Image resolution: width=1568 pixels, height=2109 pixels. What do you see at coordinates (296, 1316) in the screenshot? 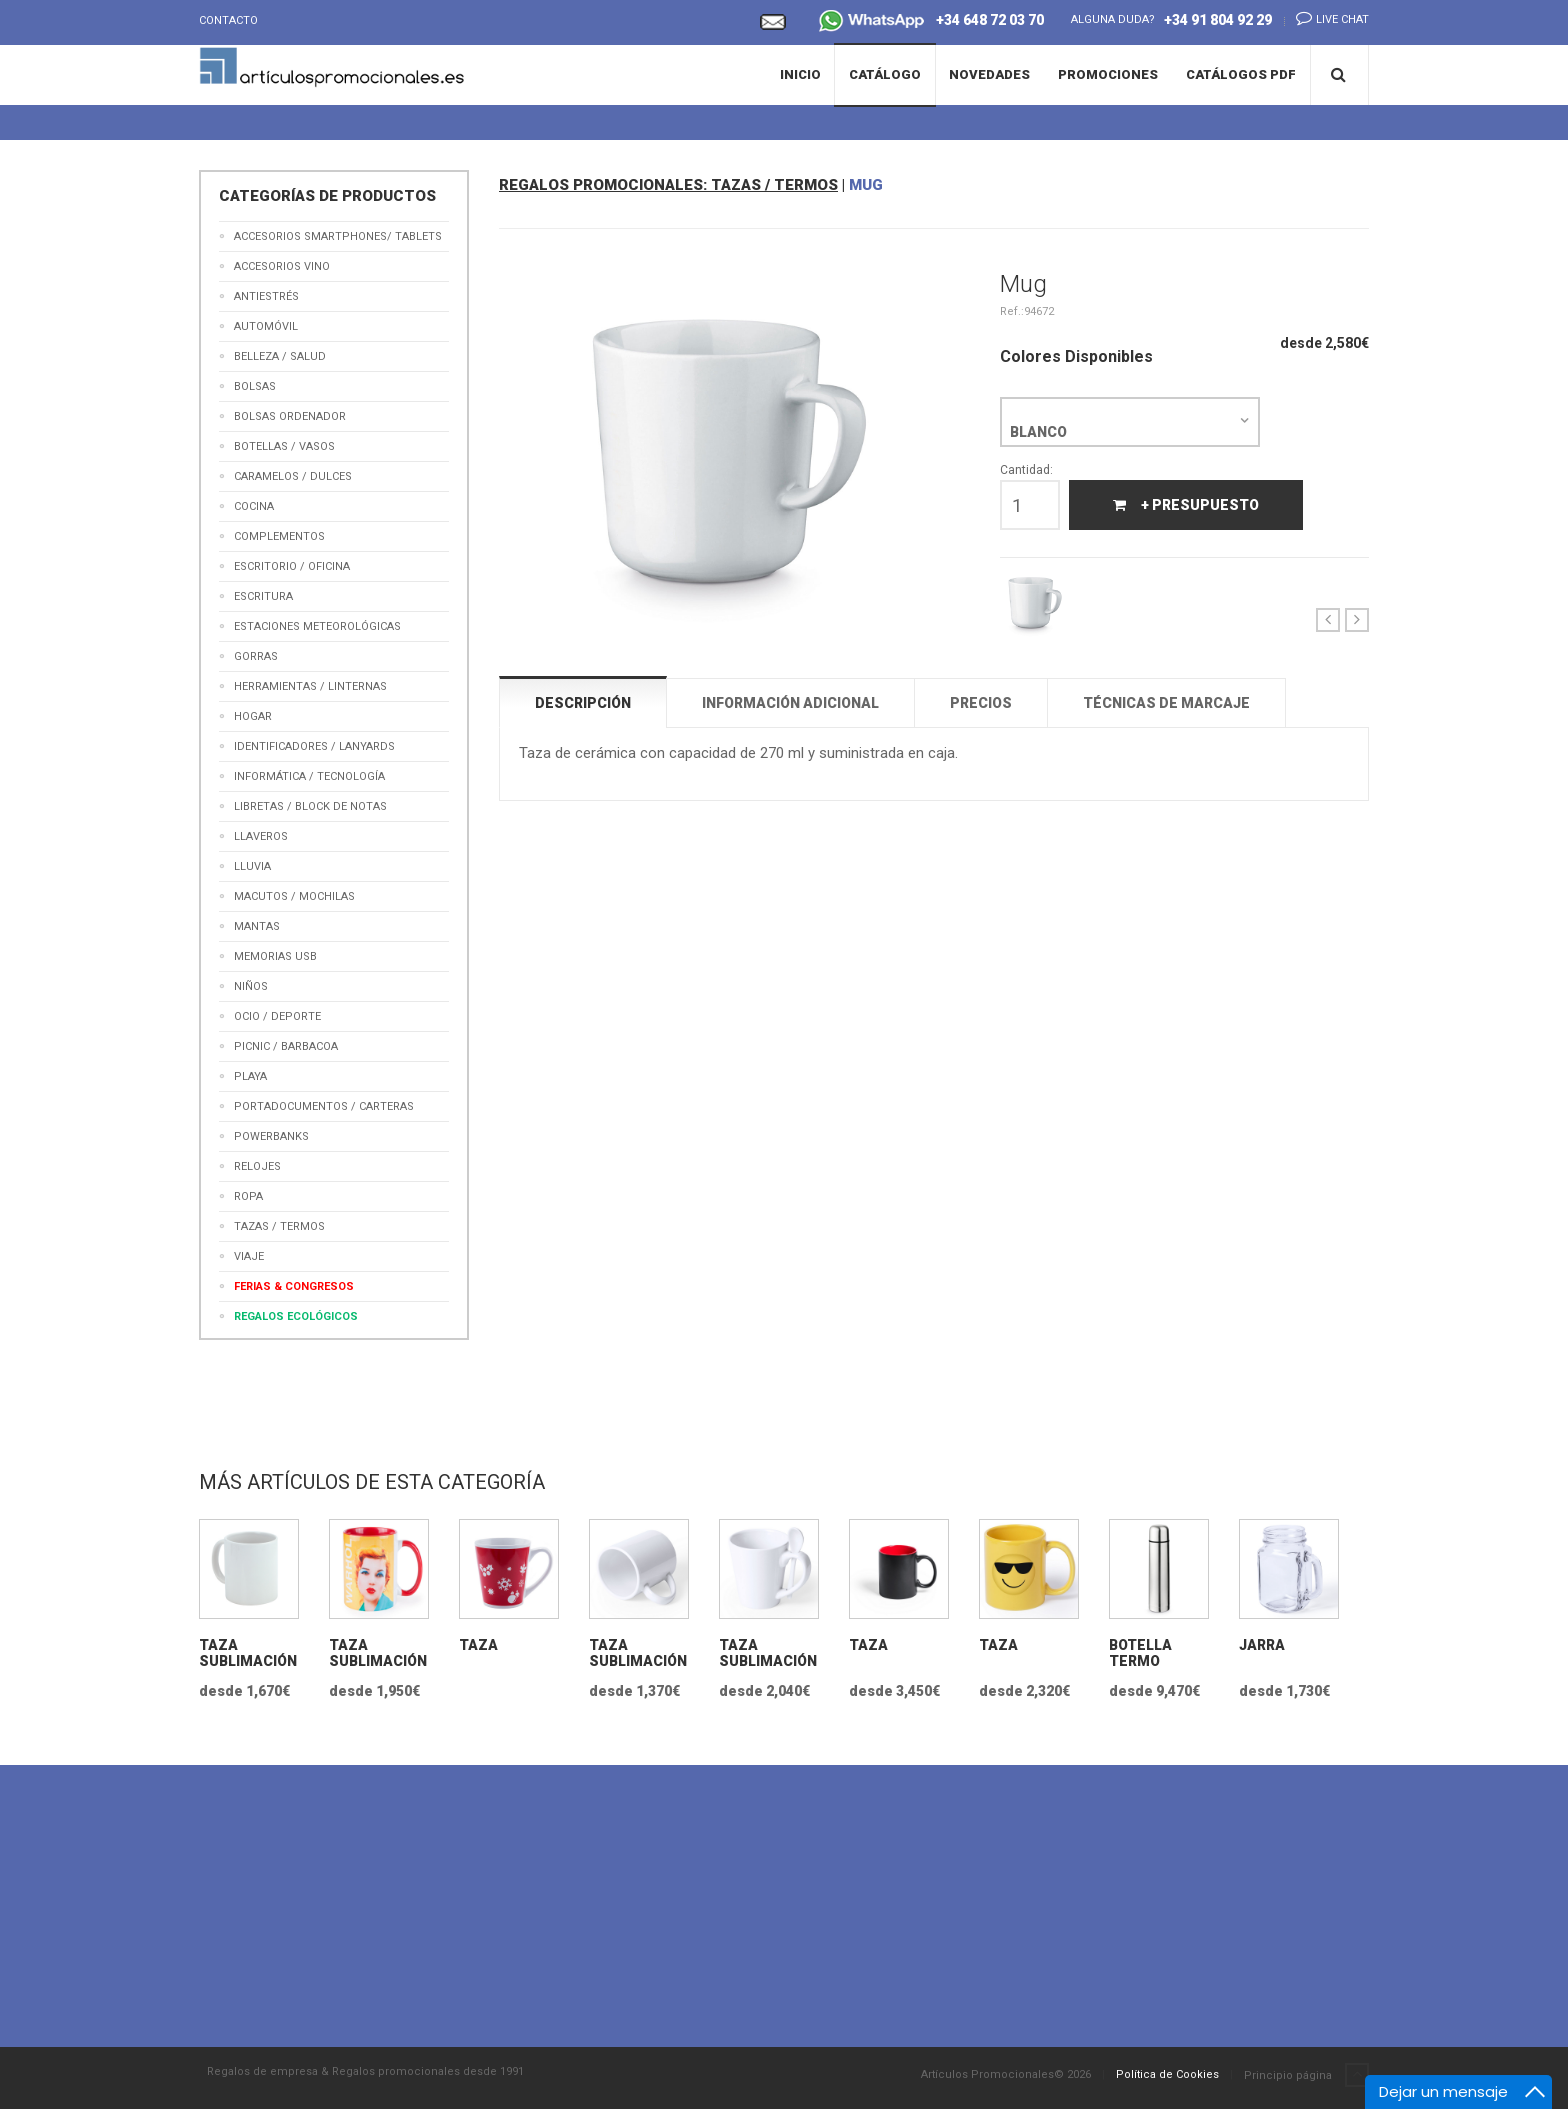
I see `Regalos Ecológicos` at bounding box center [296, 1316].